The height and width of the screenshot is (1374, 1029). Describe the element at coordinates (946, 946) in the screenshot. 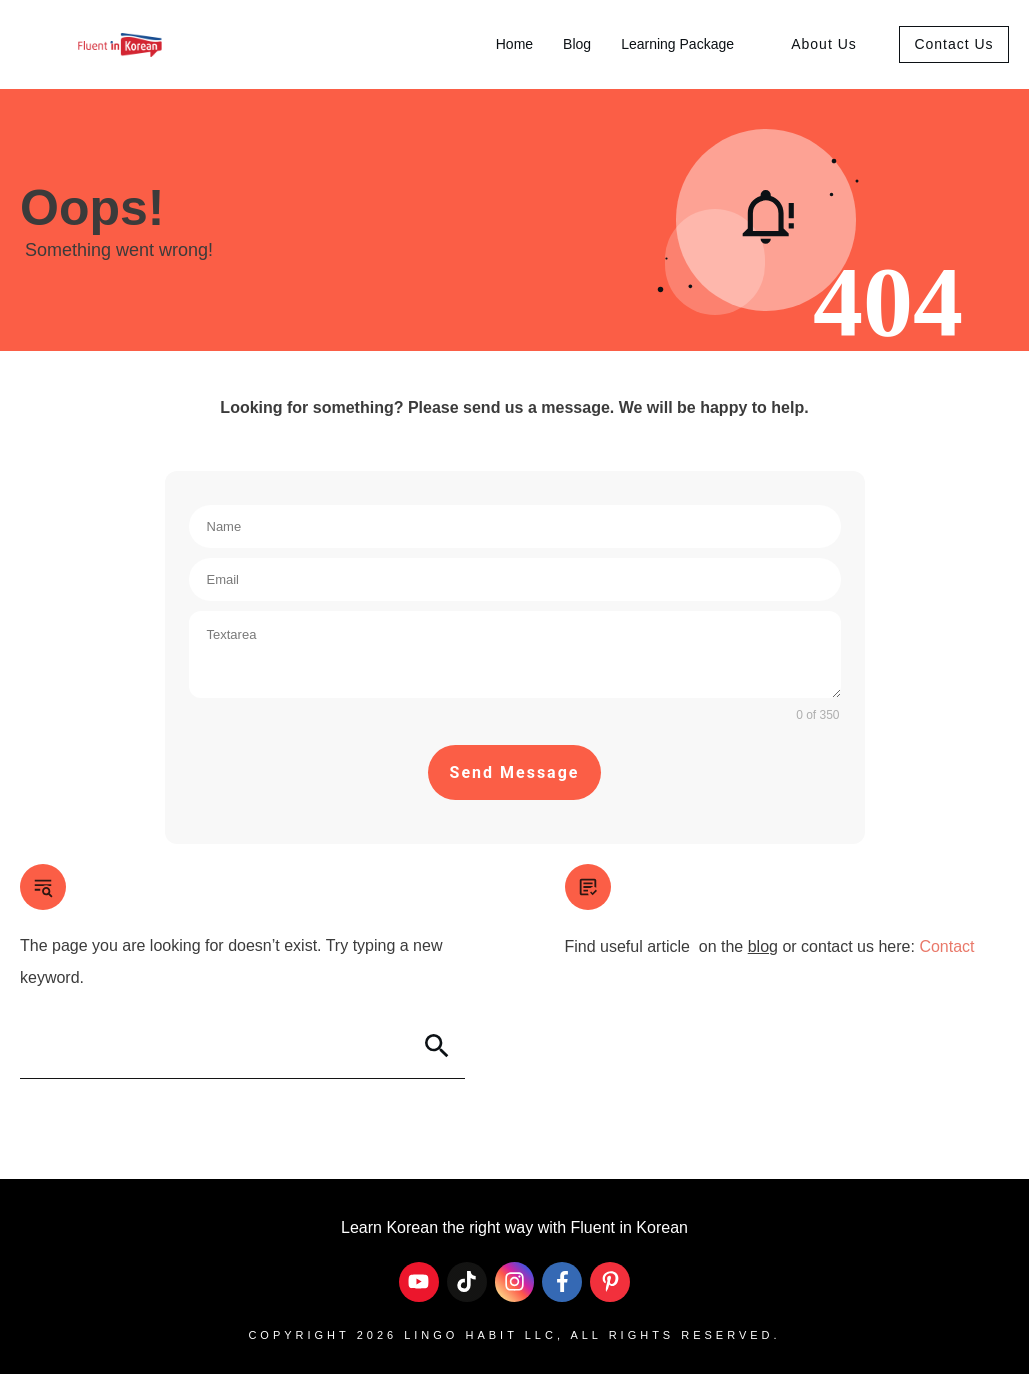

I see `Contact` at that location.